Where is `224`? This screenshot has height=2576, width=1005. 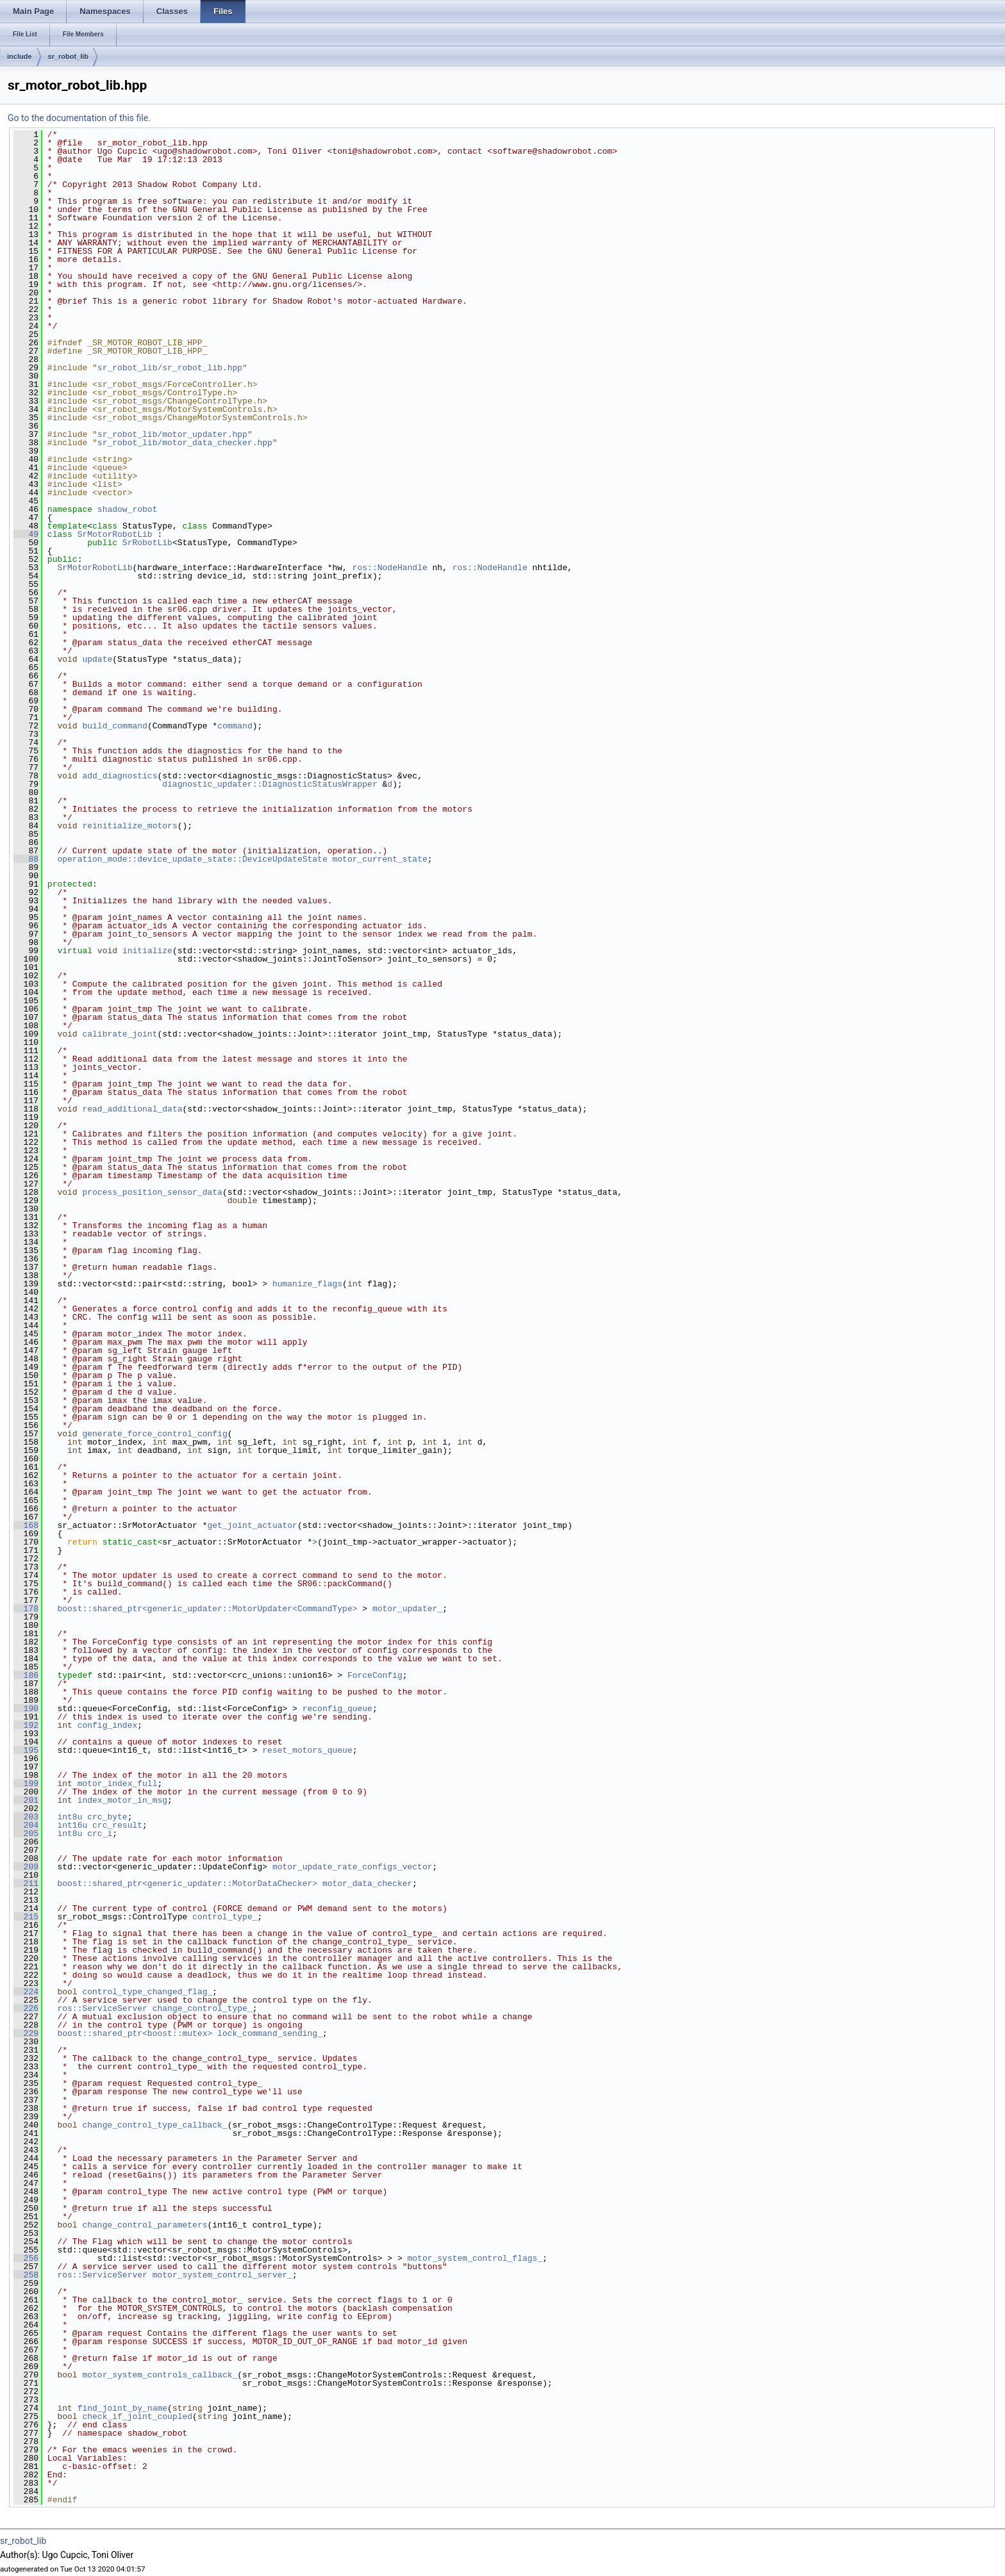 224 is located at coordinates (25, 1992).